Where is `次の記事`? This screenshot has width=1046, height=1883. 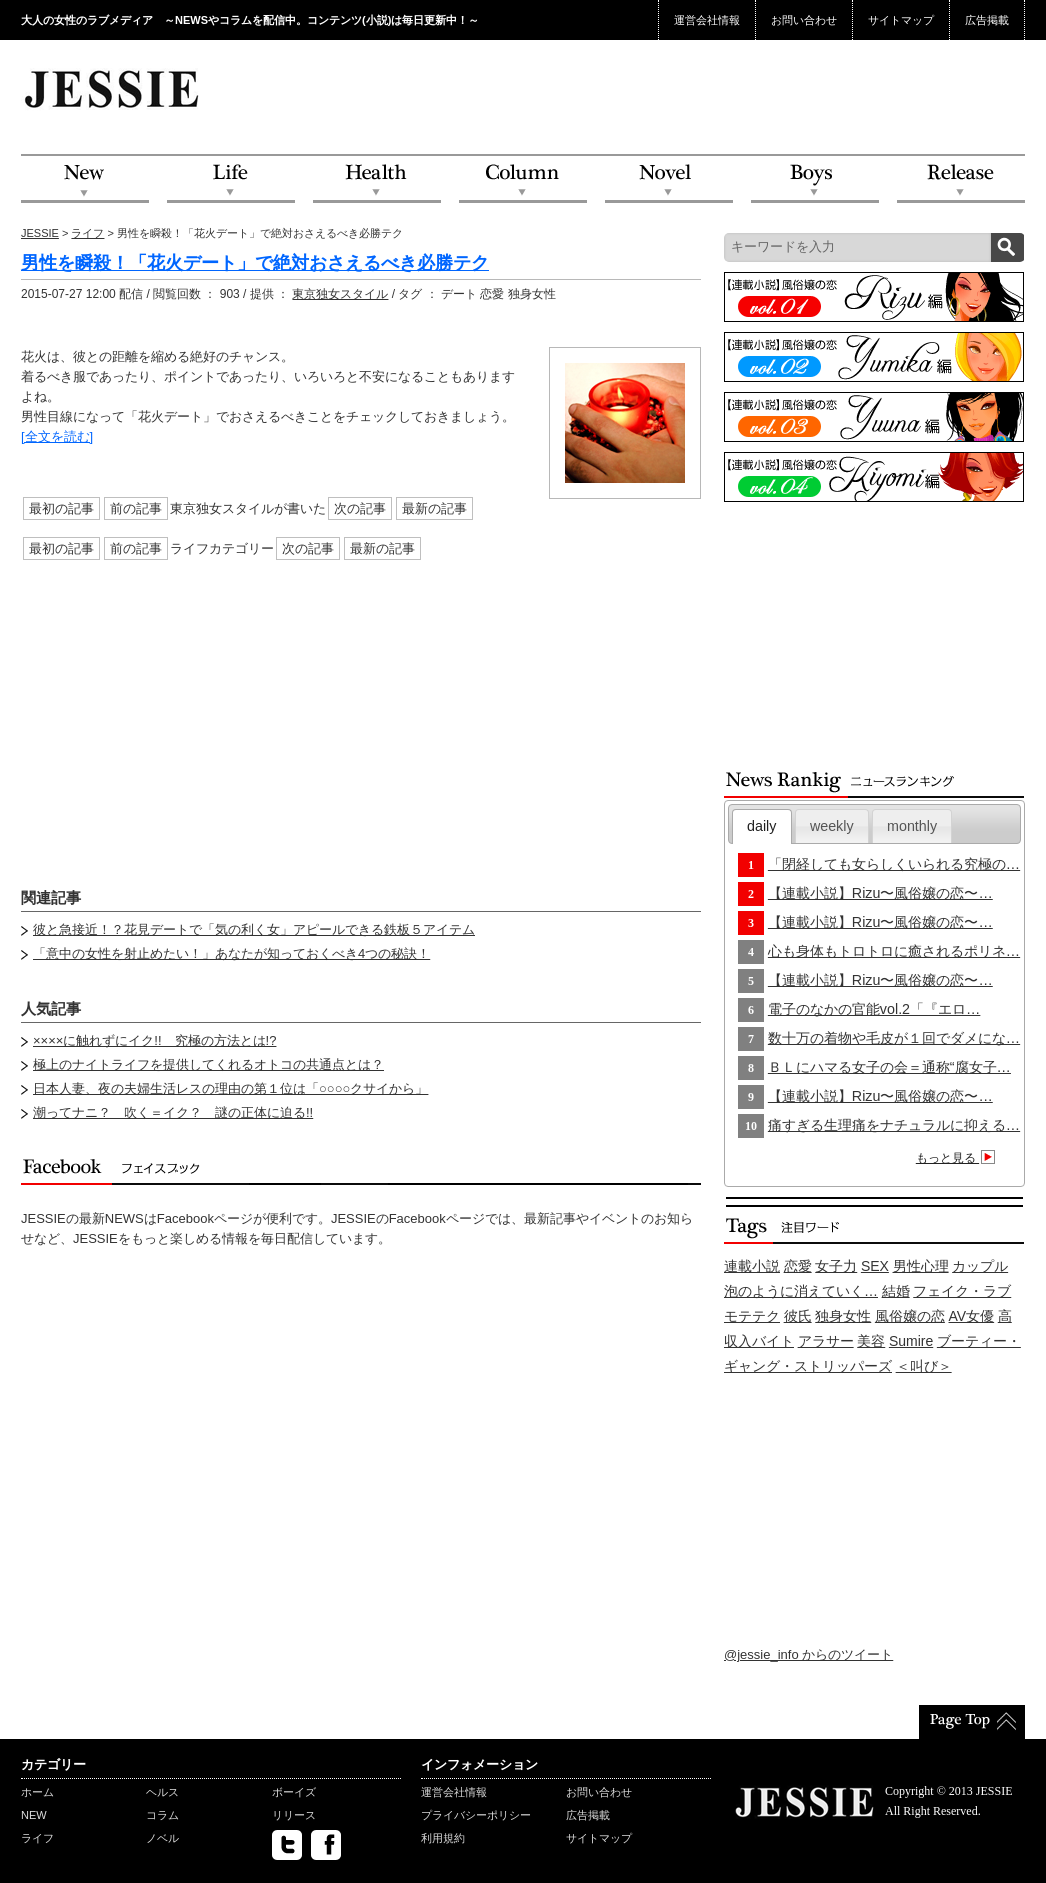 次の記事 is located at coordinates (360, 508).